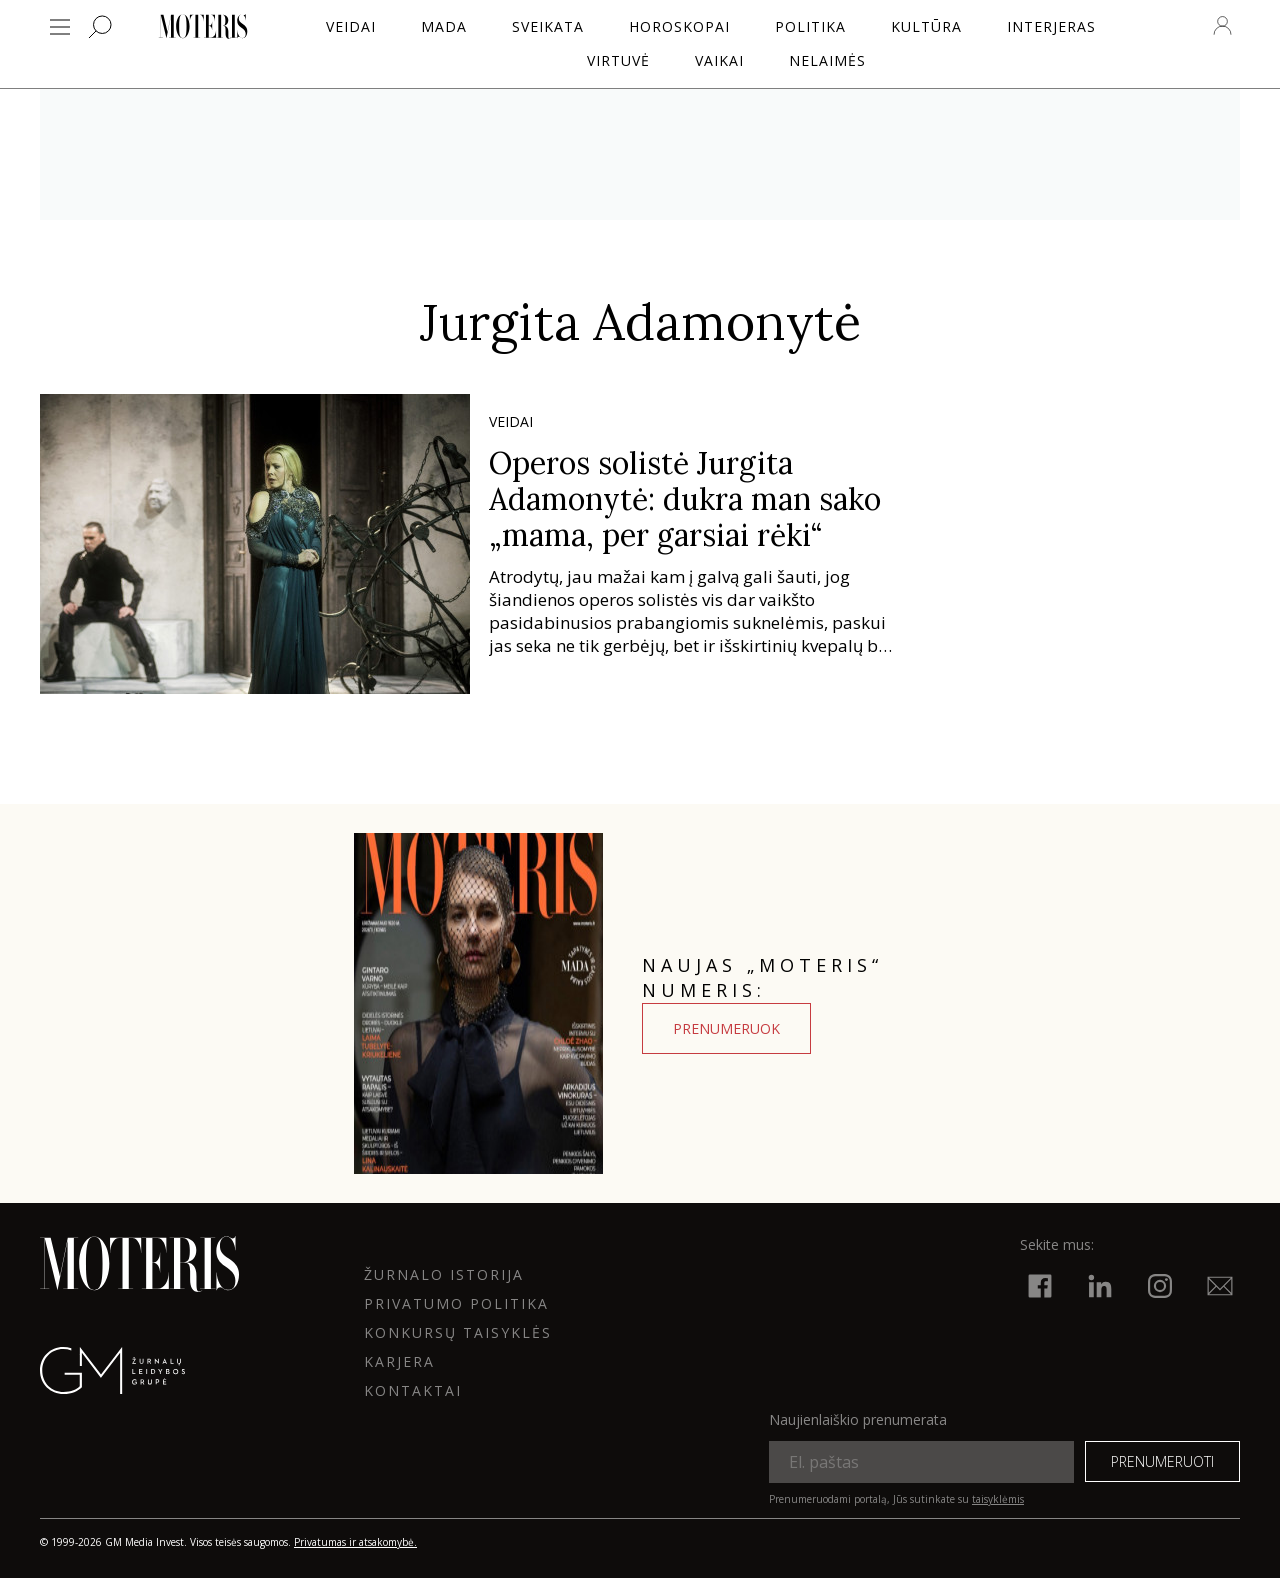  Describe the element at coordinates (399, 1361) in the screenshot. I see `KARJERA` at that location.